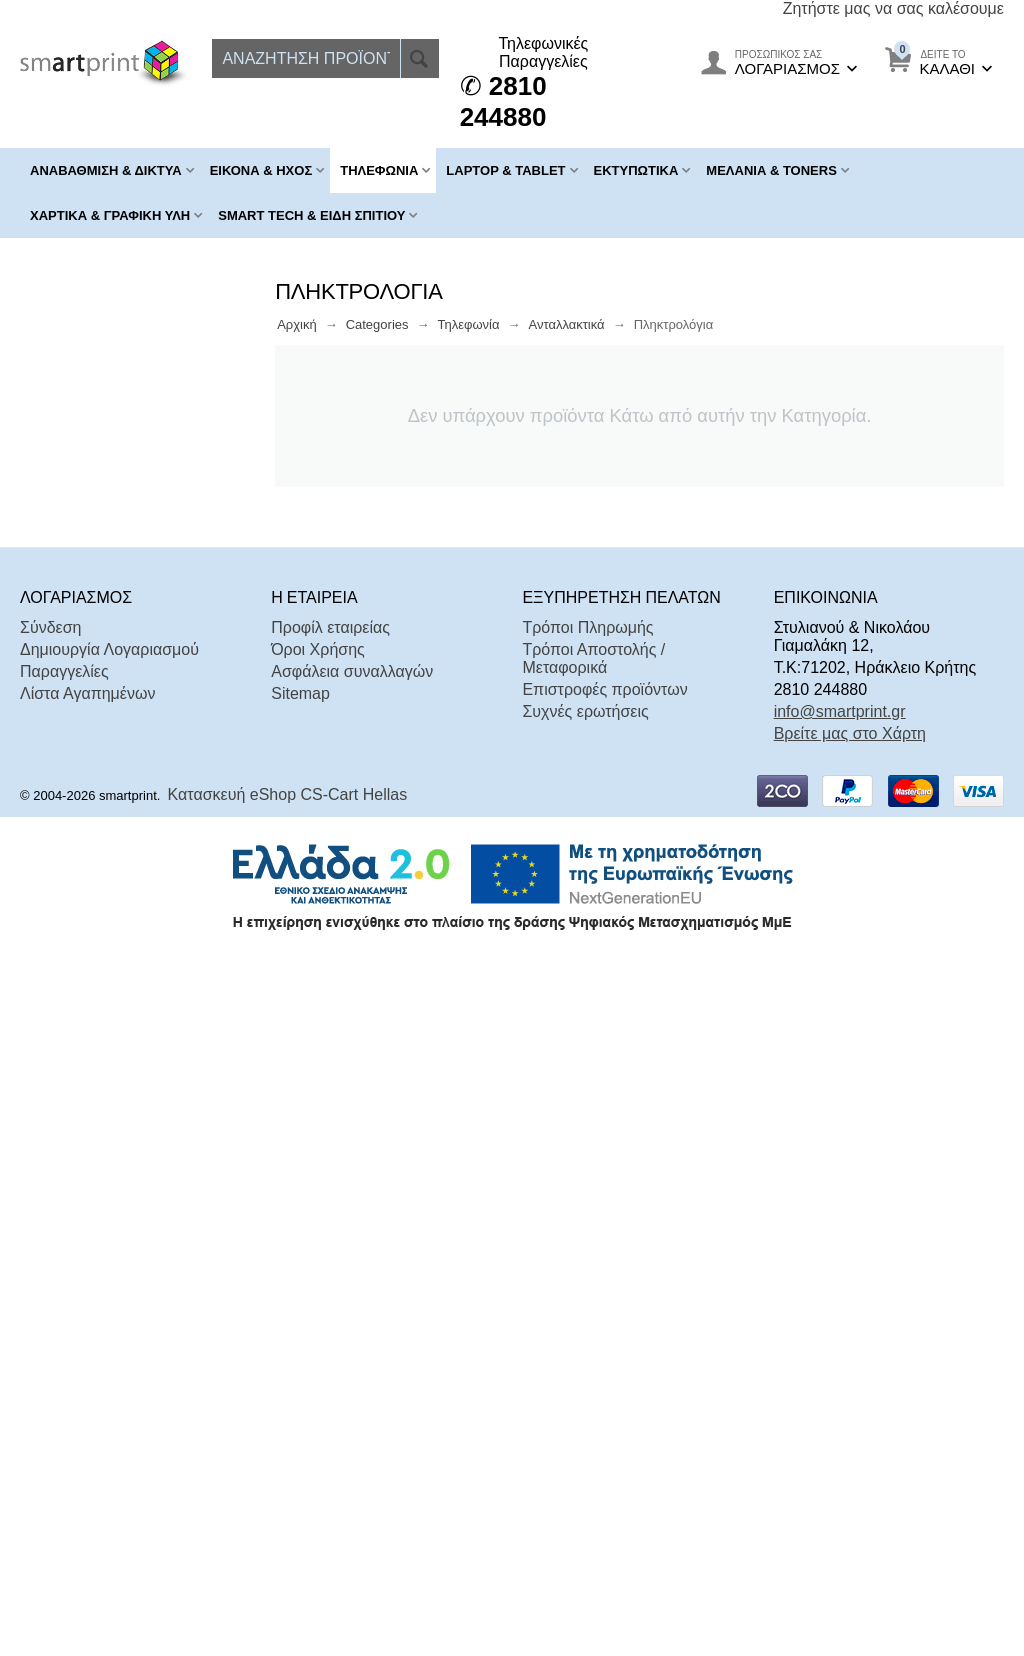  What do you see at coordinates (64, 1367) in the screenshot?
I see `Παραγγελίες` at bounding box center [64, 1367].